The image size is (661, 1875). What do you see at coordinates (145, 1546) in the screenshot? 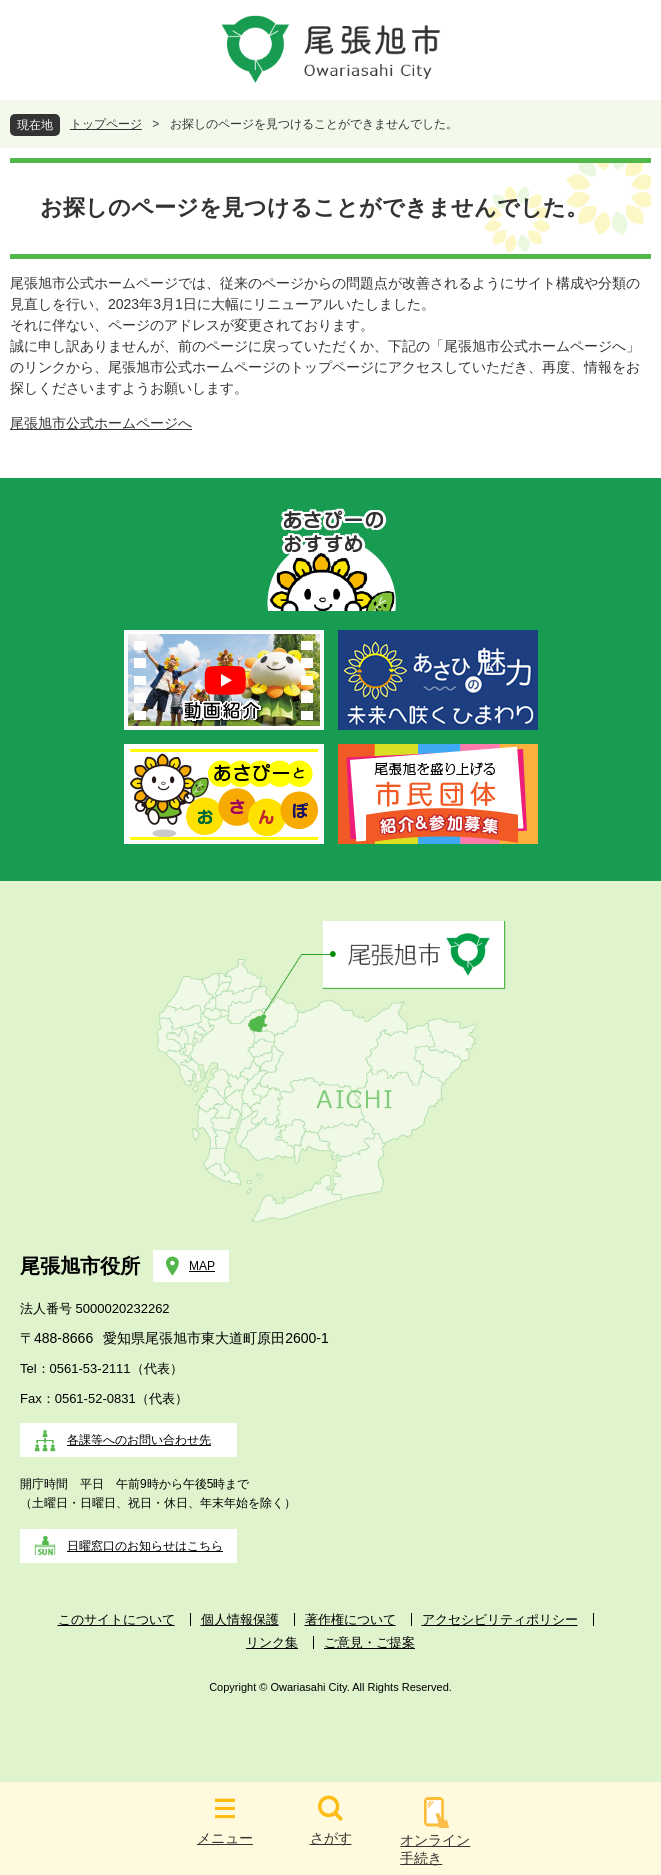
I see `日曜窓口のお知らせはこちら` at bounding box center [145, 1546].